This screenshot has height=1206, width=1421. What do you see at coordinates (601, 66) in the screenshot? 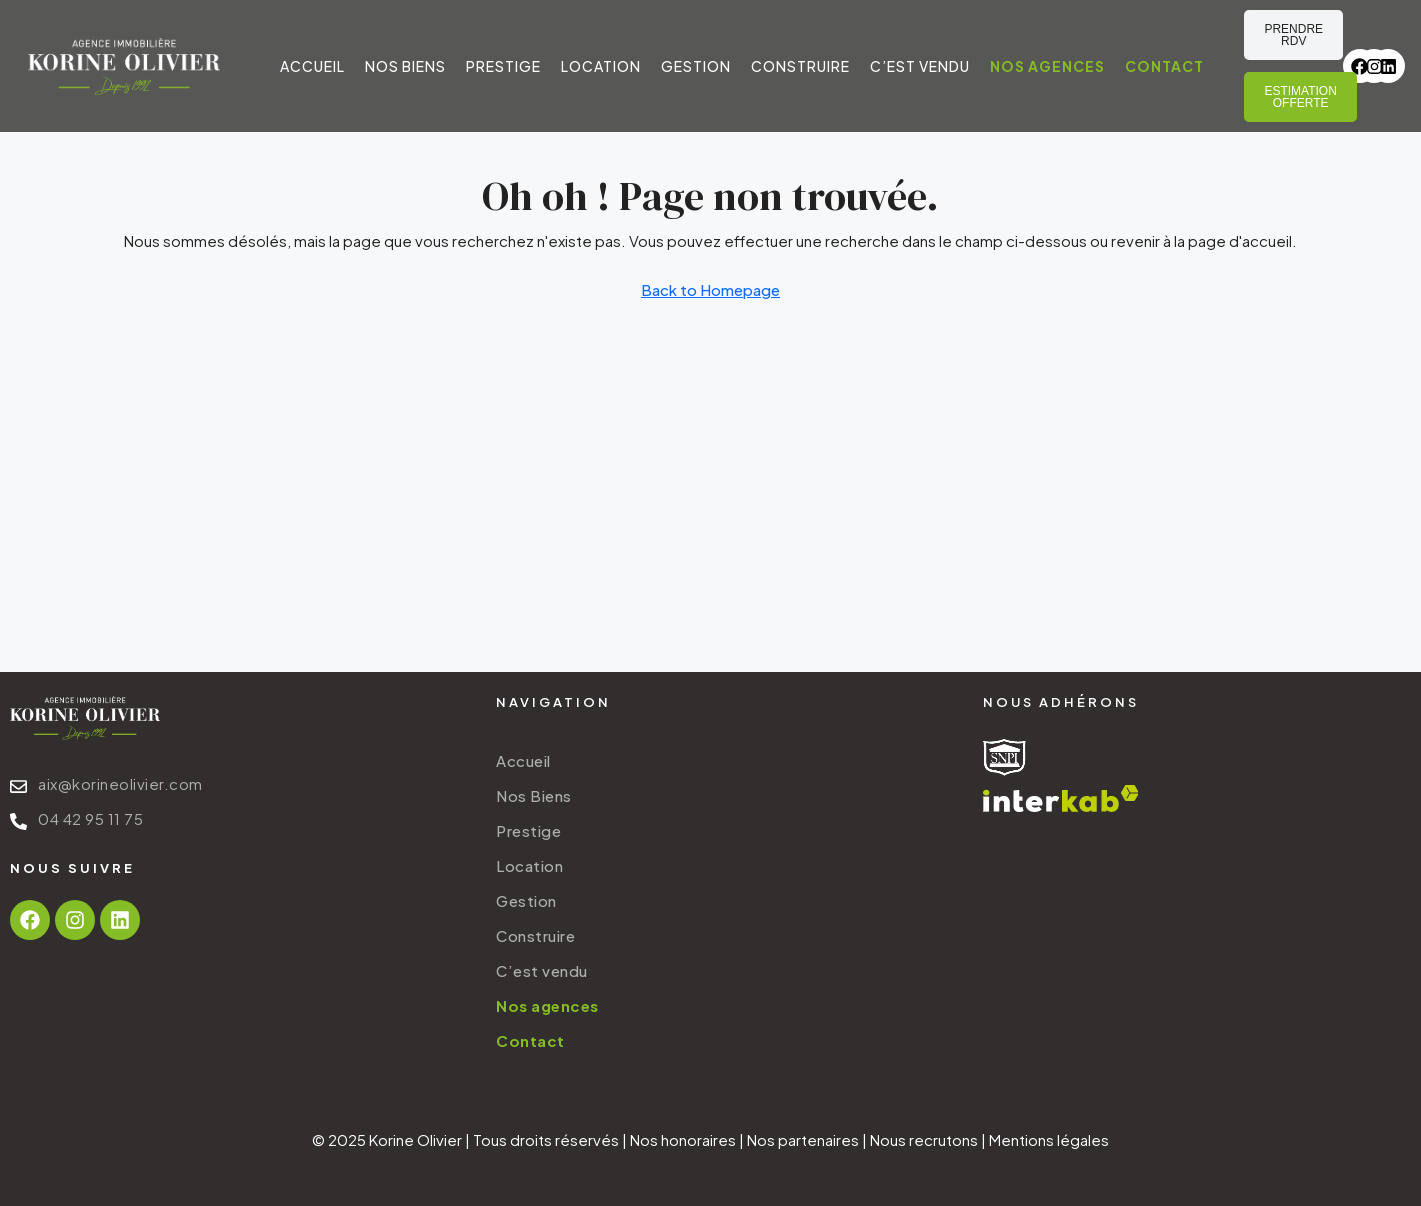
I see `Location` at bounding box center [601, 66].